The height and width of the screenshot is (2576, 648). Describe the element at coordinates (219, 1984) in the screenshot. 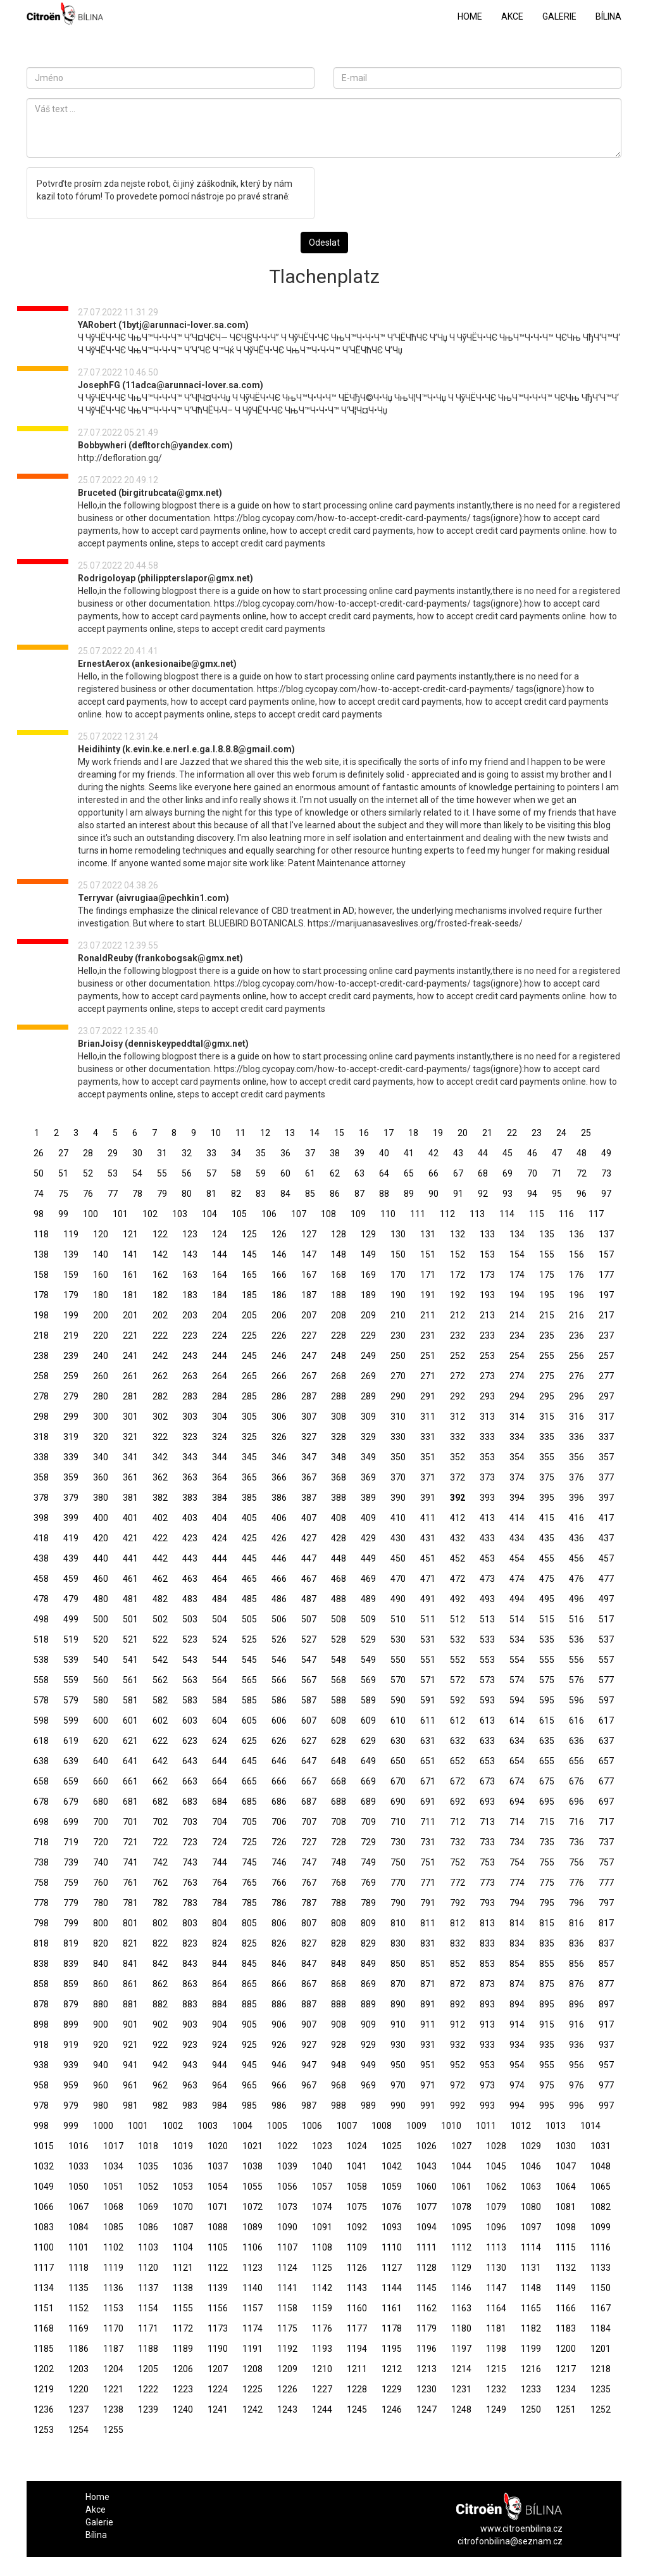

I see `864` at that location.